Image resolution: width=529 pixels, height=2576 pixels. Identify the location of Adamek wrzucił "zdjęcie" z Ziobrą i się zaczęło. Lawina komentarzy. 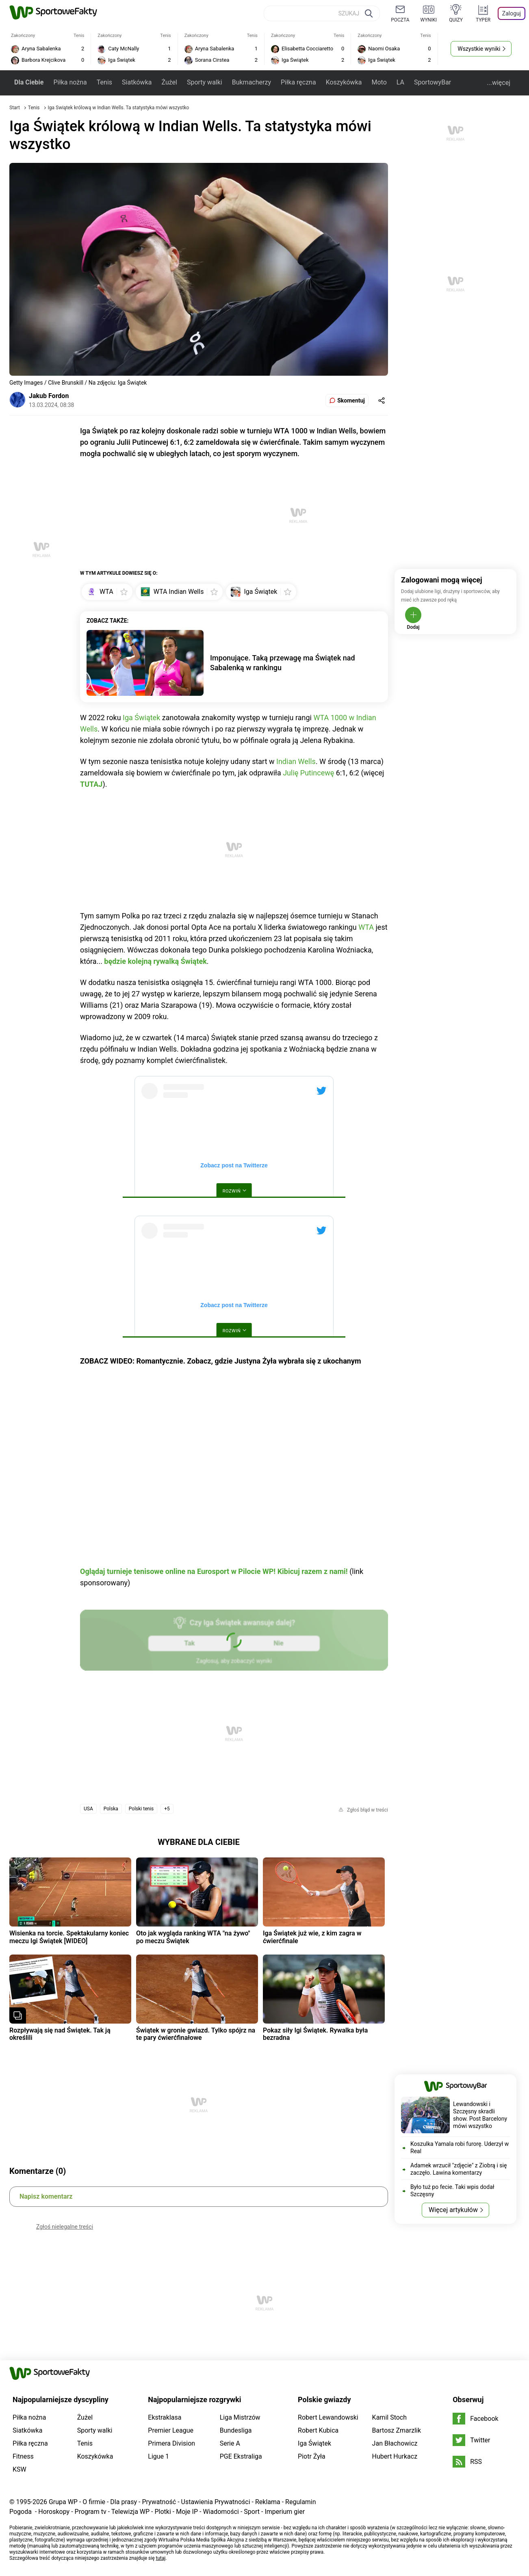
(458, 2169).